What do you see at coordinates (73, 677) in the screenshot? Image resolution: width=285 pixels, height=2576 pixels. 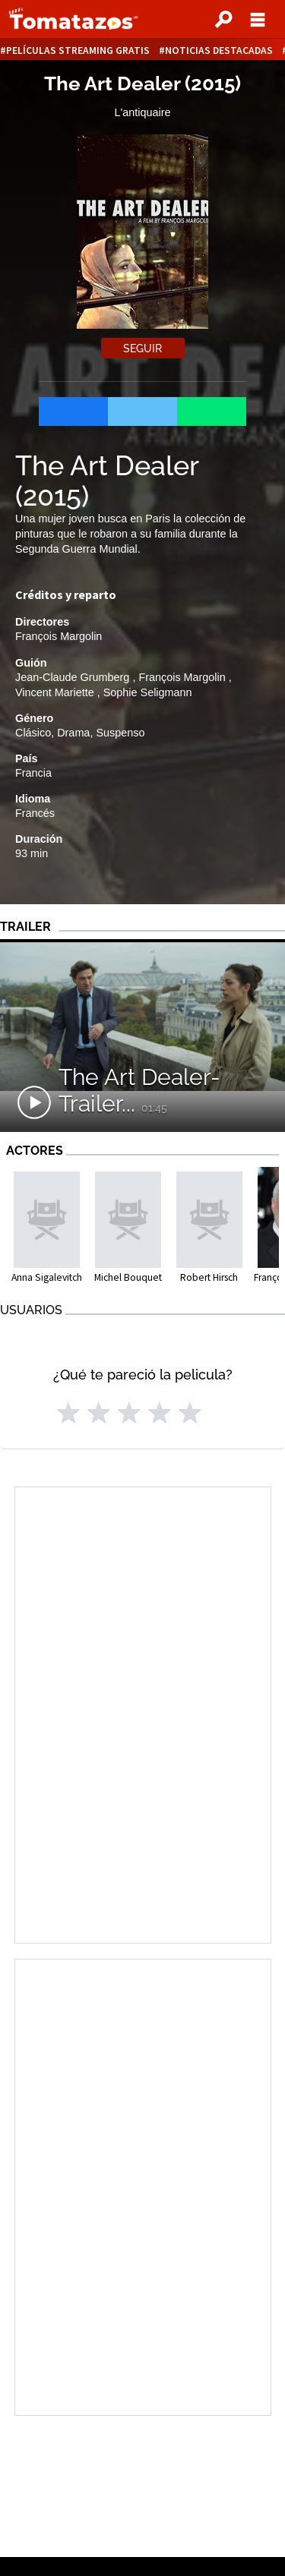 I see `Jean-Claude Grumberg` at bounding box center [73, 677].